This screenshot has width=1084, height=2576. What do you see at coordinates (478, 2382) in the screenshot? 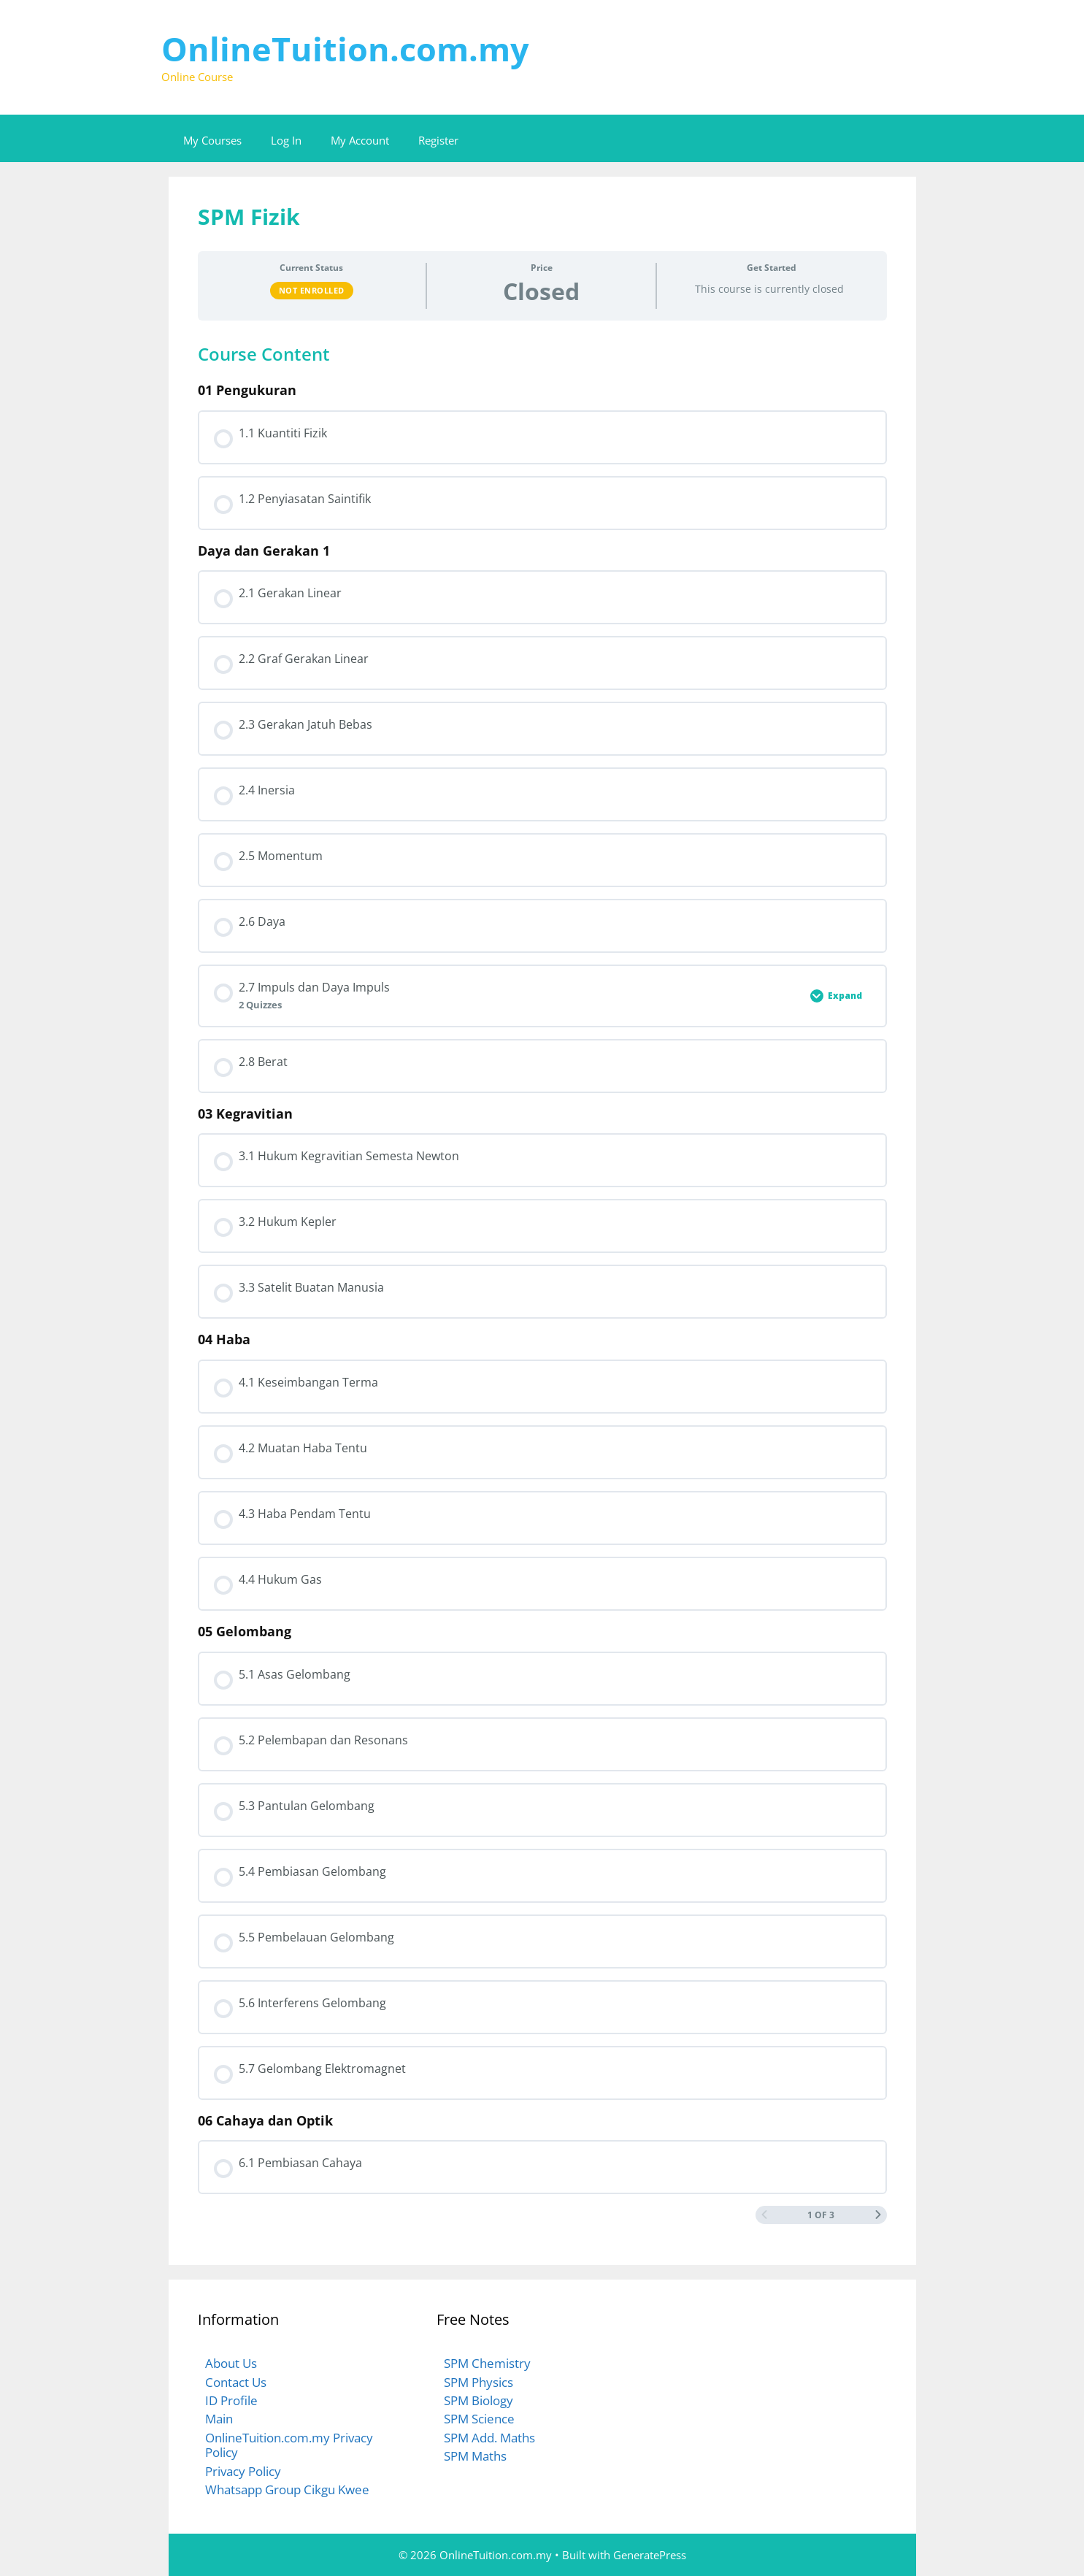
I see `SPM Physics` at bounding box center [478, 2382].